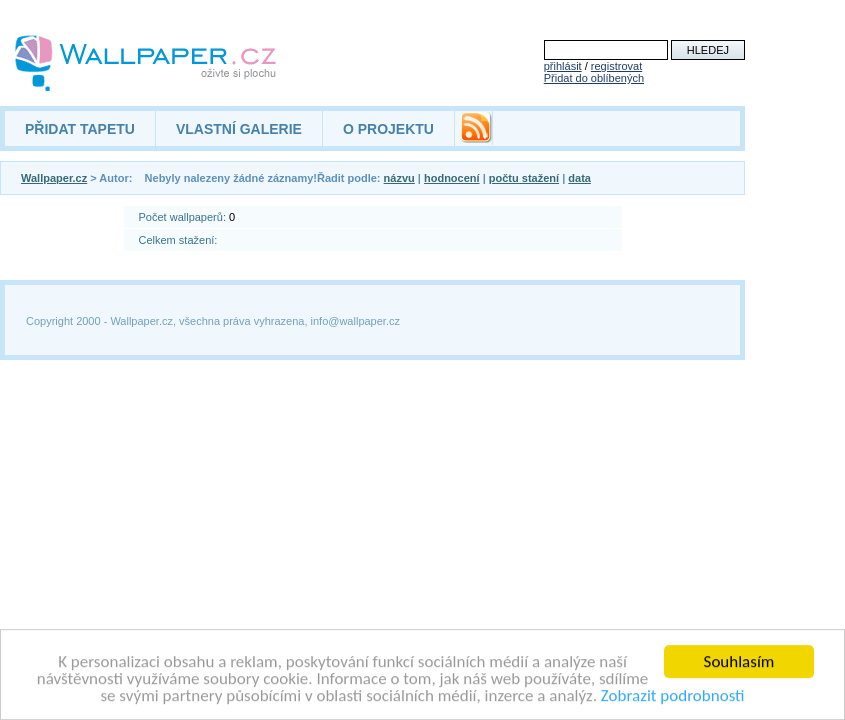 The image size is (845, 720). I want to click on názvu, so click(399, 178).